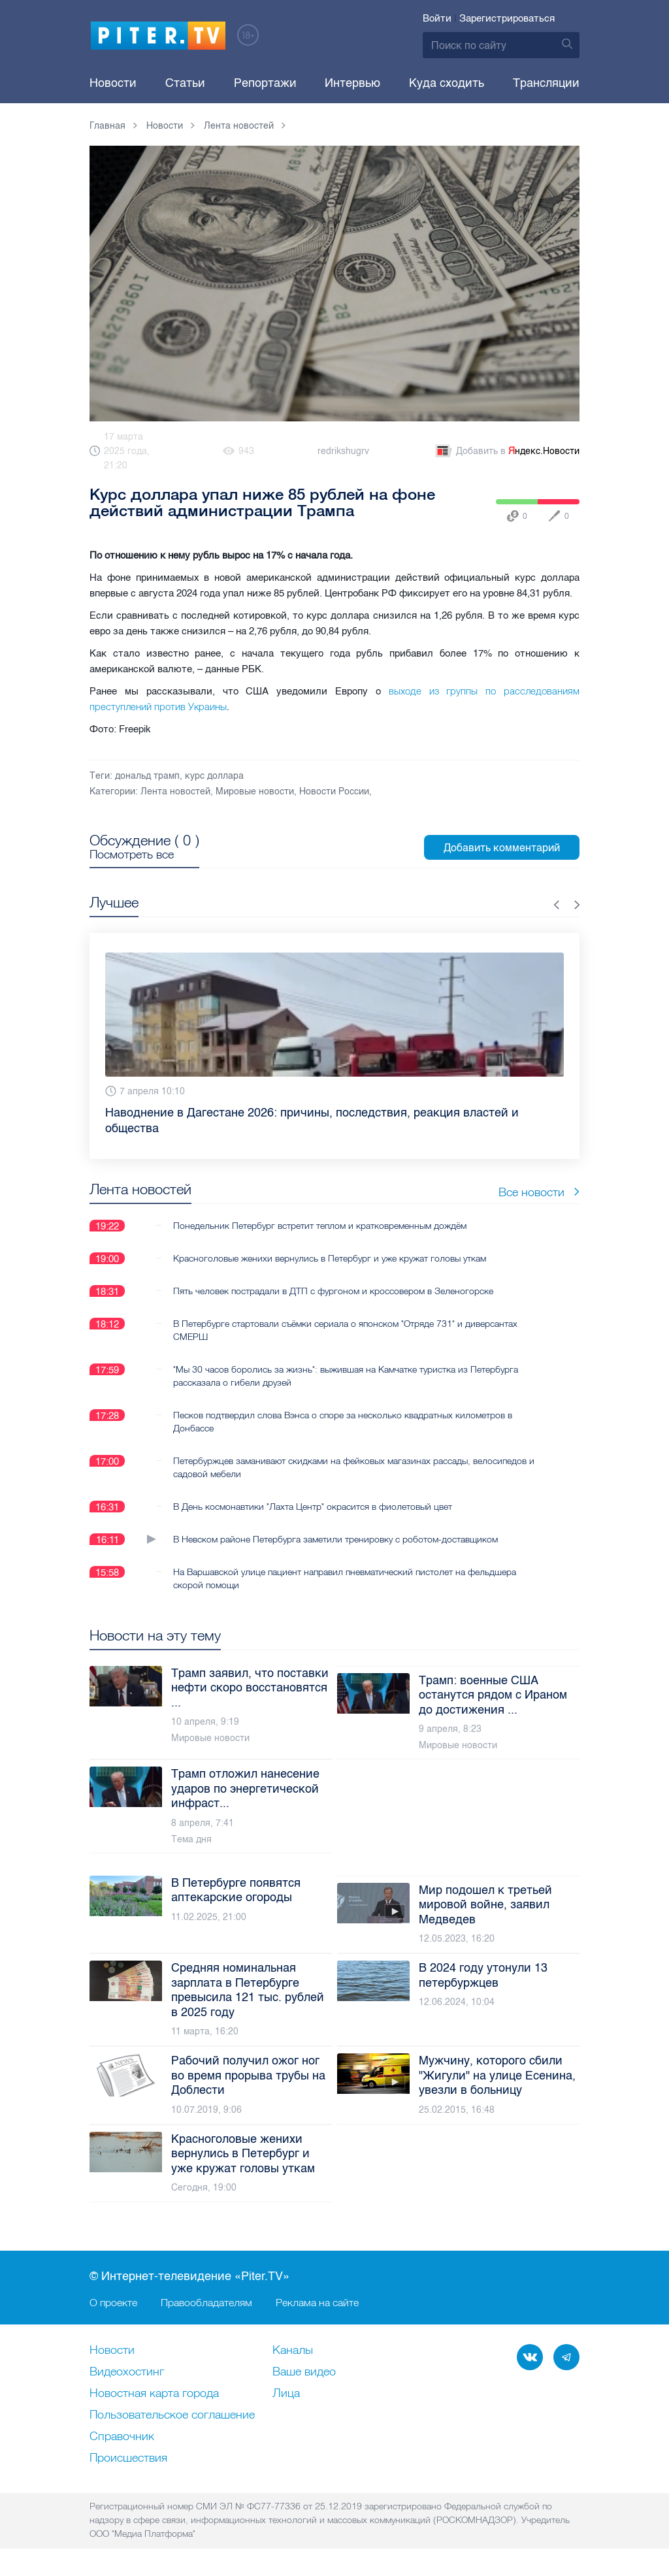 The height and width of the screenshot is (2576, 669). What do you see at coordinates (132, 854) in the screenshot?
I see `Посмотреть все` at bounding box center [132, 854].